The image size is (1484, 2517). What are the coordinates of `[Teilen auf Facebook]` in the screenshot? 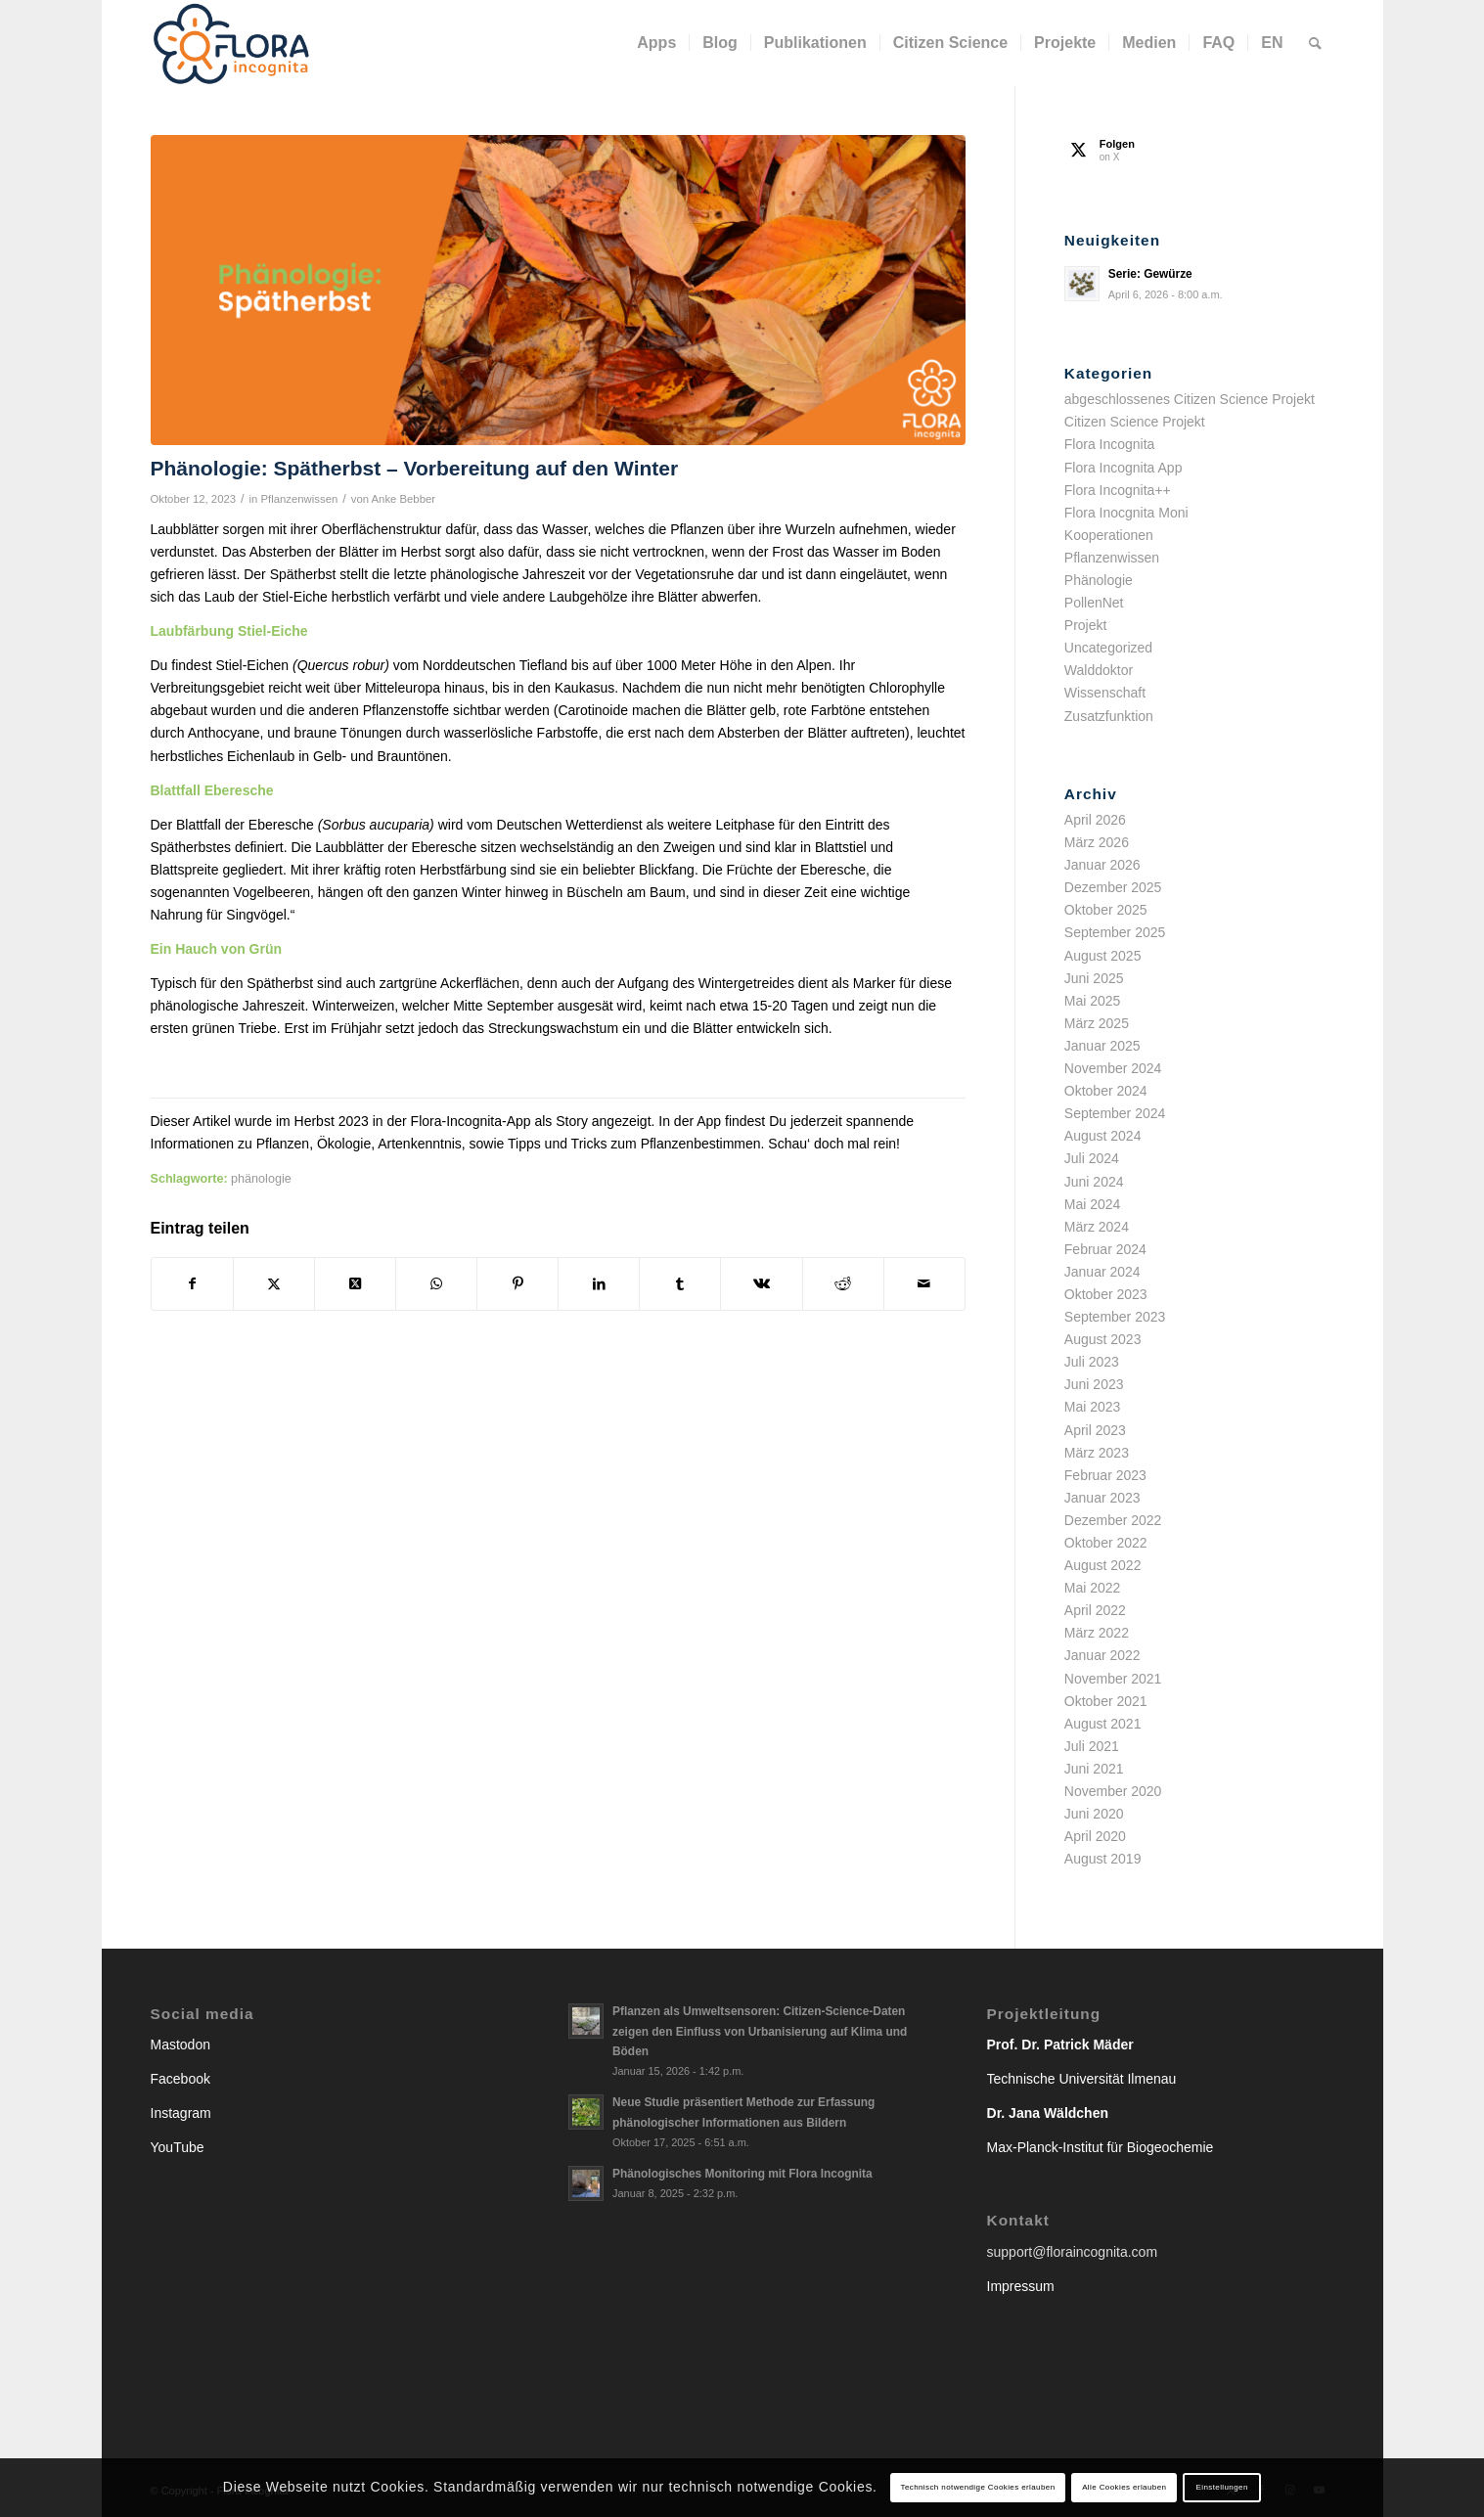 It's located at (192, 1284).